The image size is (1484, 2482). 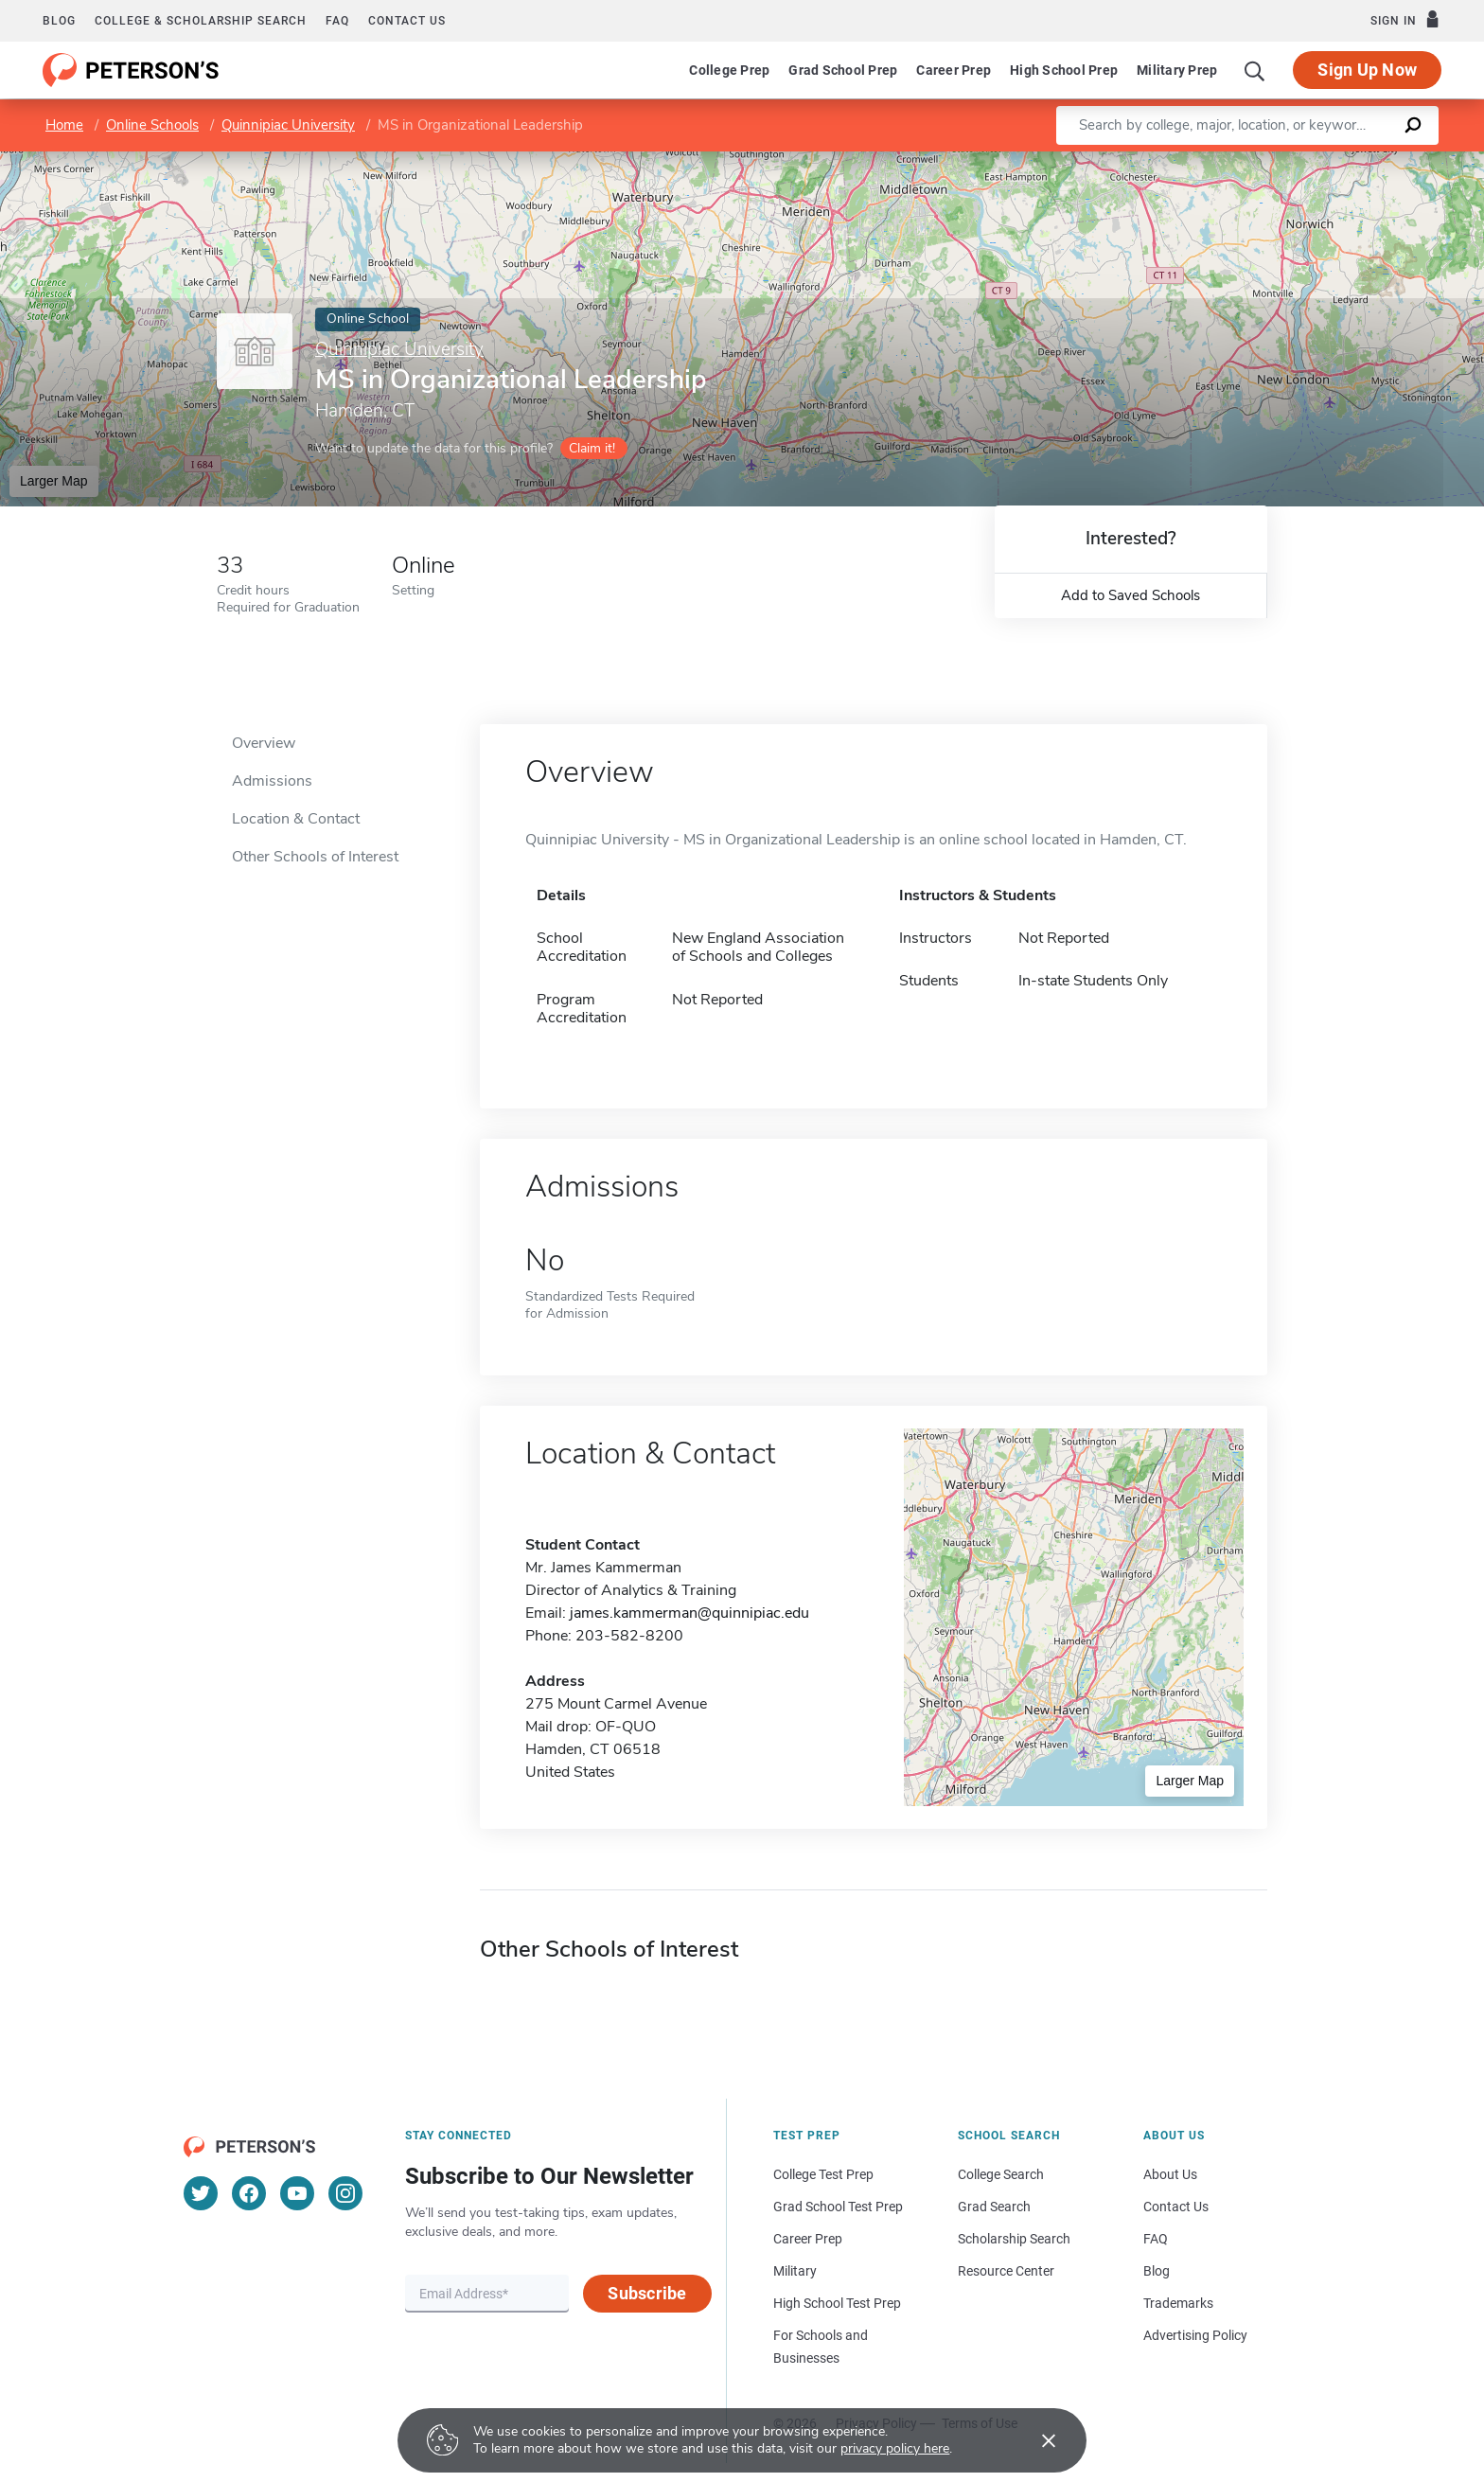 I want to click on Contact us, so click(x=407, y=20).